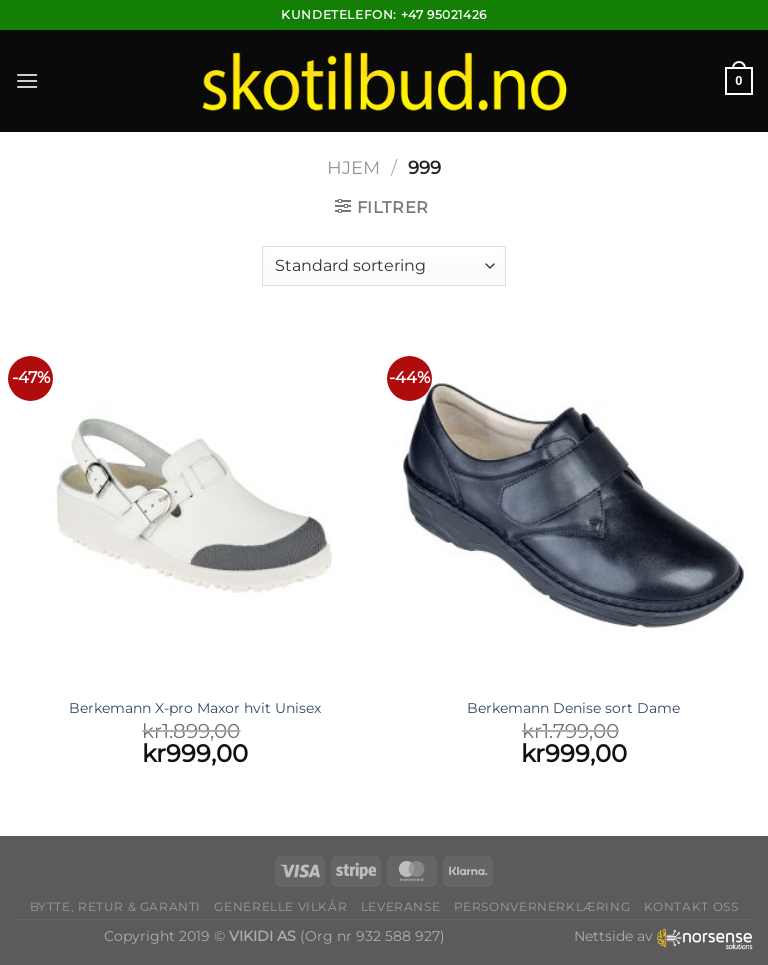 This screenshot has height=965, width=768. I want to click on Bytte, retur & garanti, so click(115, 906).